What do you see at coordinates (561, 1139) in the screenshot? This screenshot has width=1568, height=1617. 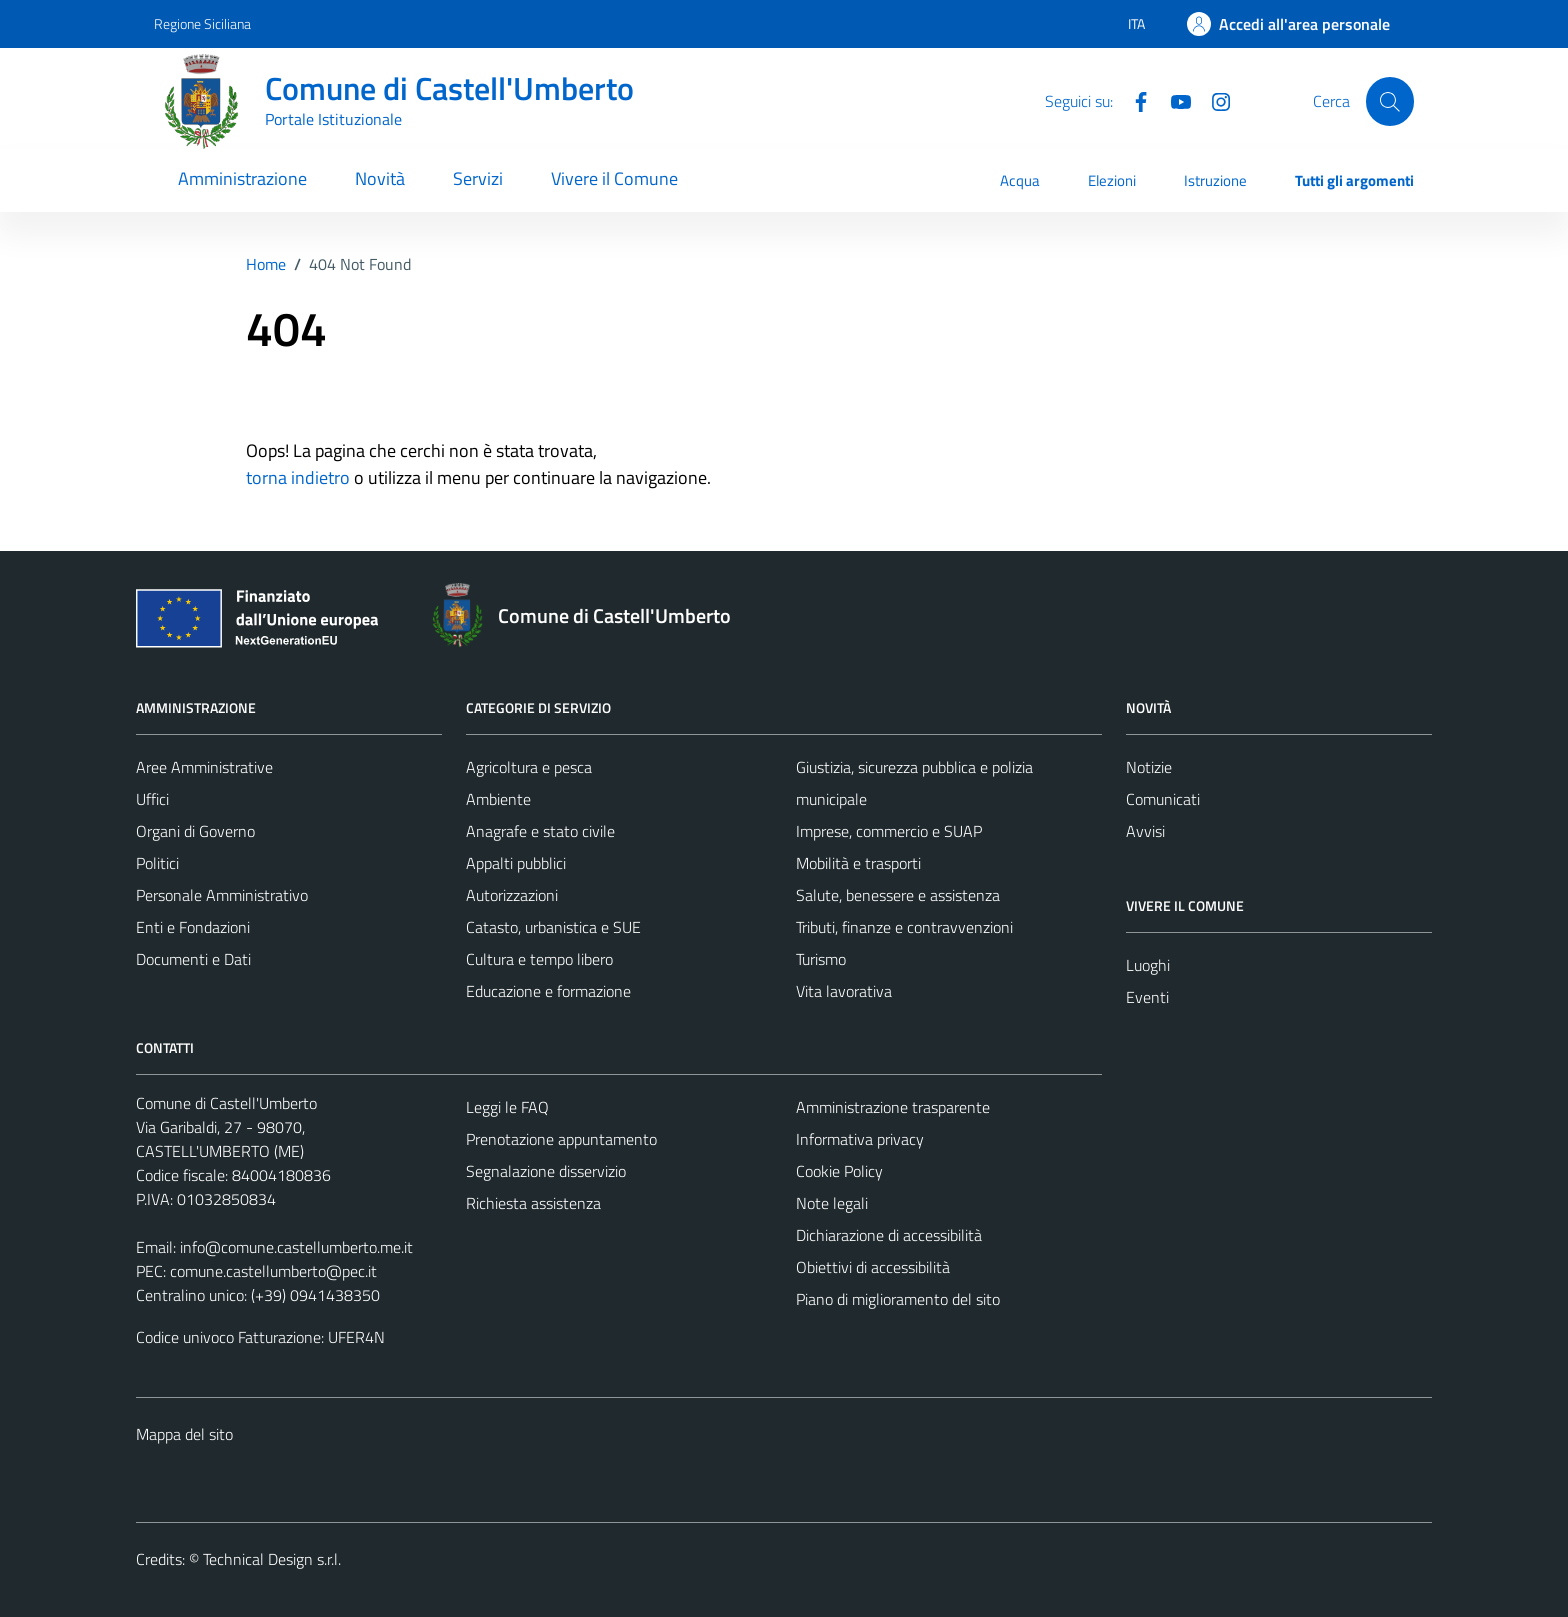 I see `Prenotazione appuntamento` at bounding box center [561, 1139].